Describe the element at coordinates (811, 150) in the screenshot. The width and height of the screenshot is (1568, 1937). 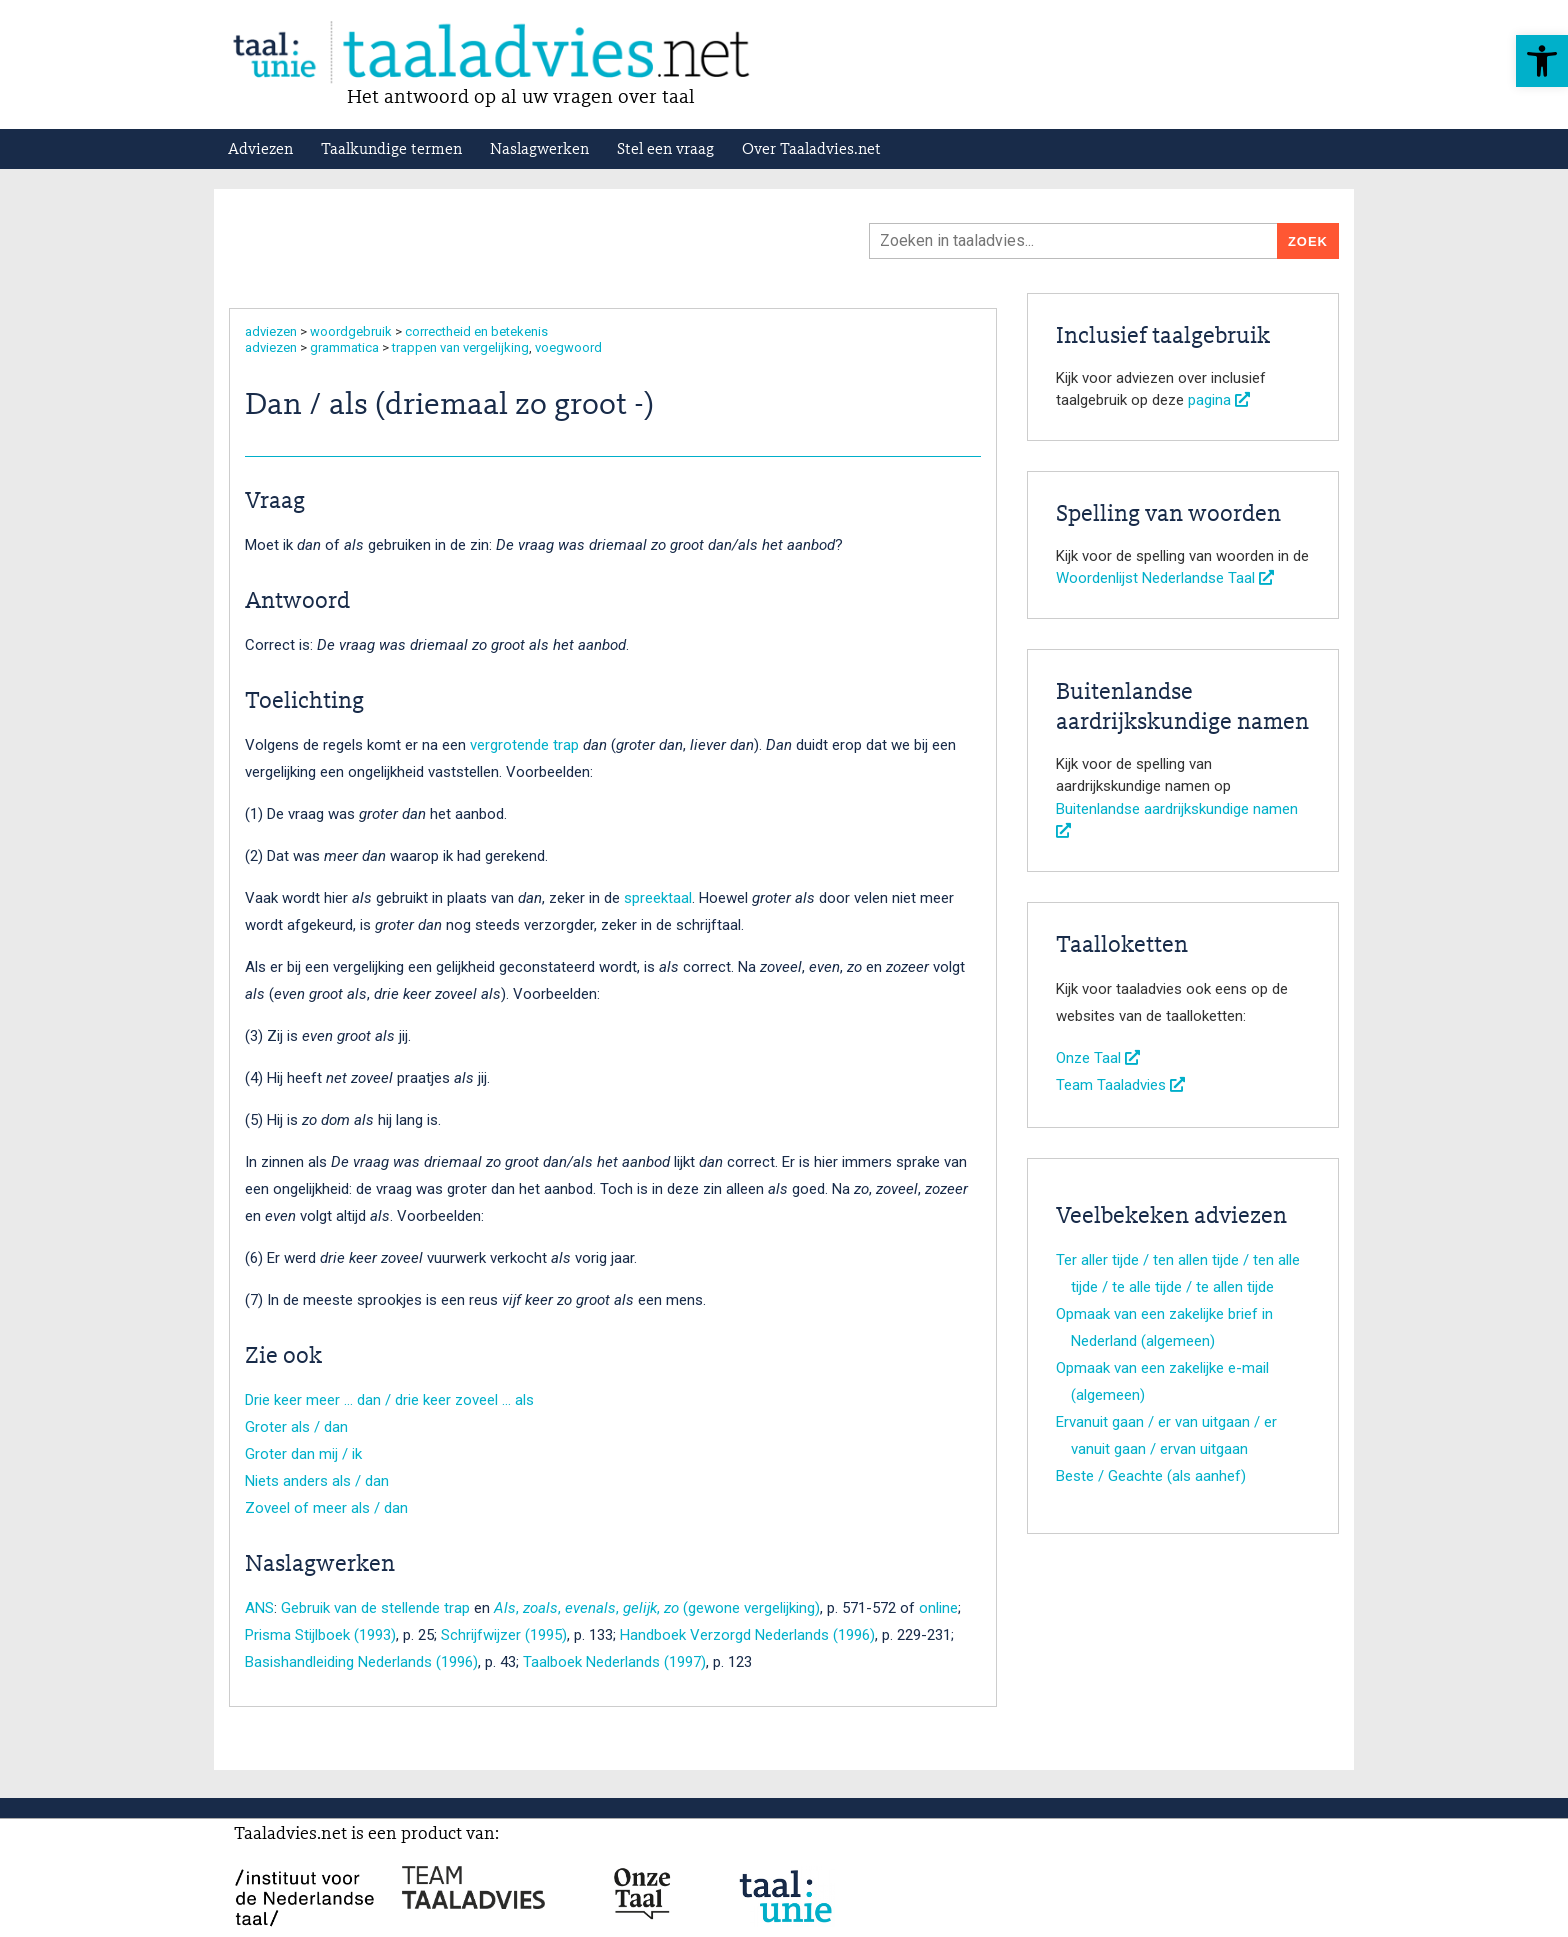
I see `Over Taaladvies.net` at that location.